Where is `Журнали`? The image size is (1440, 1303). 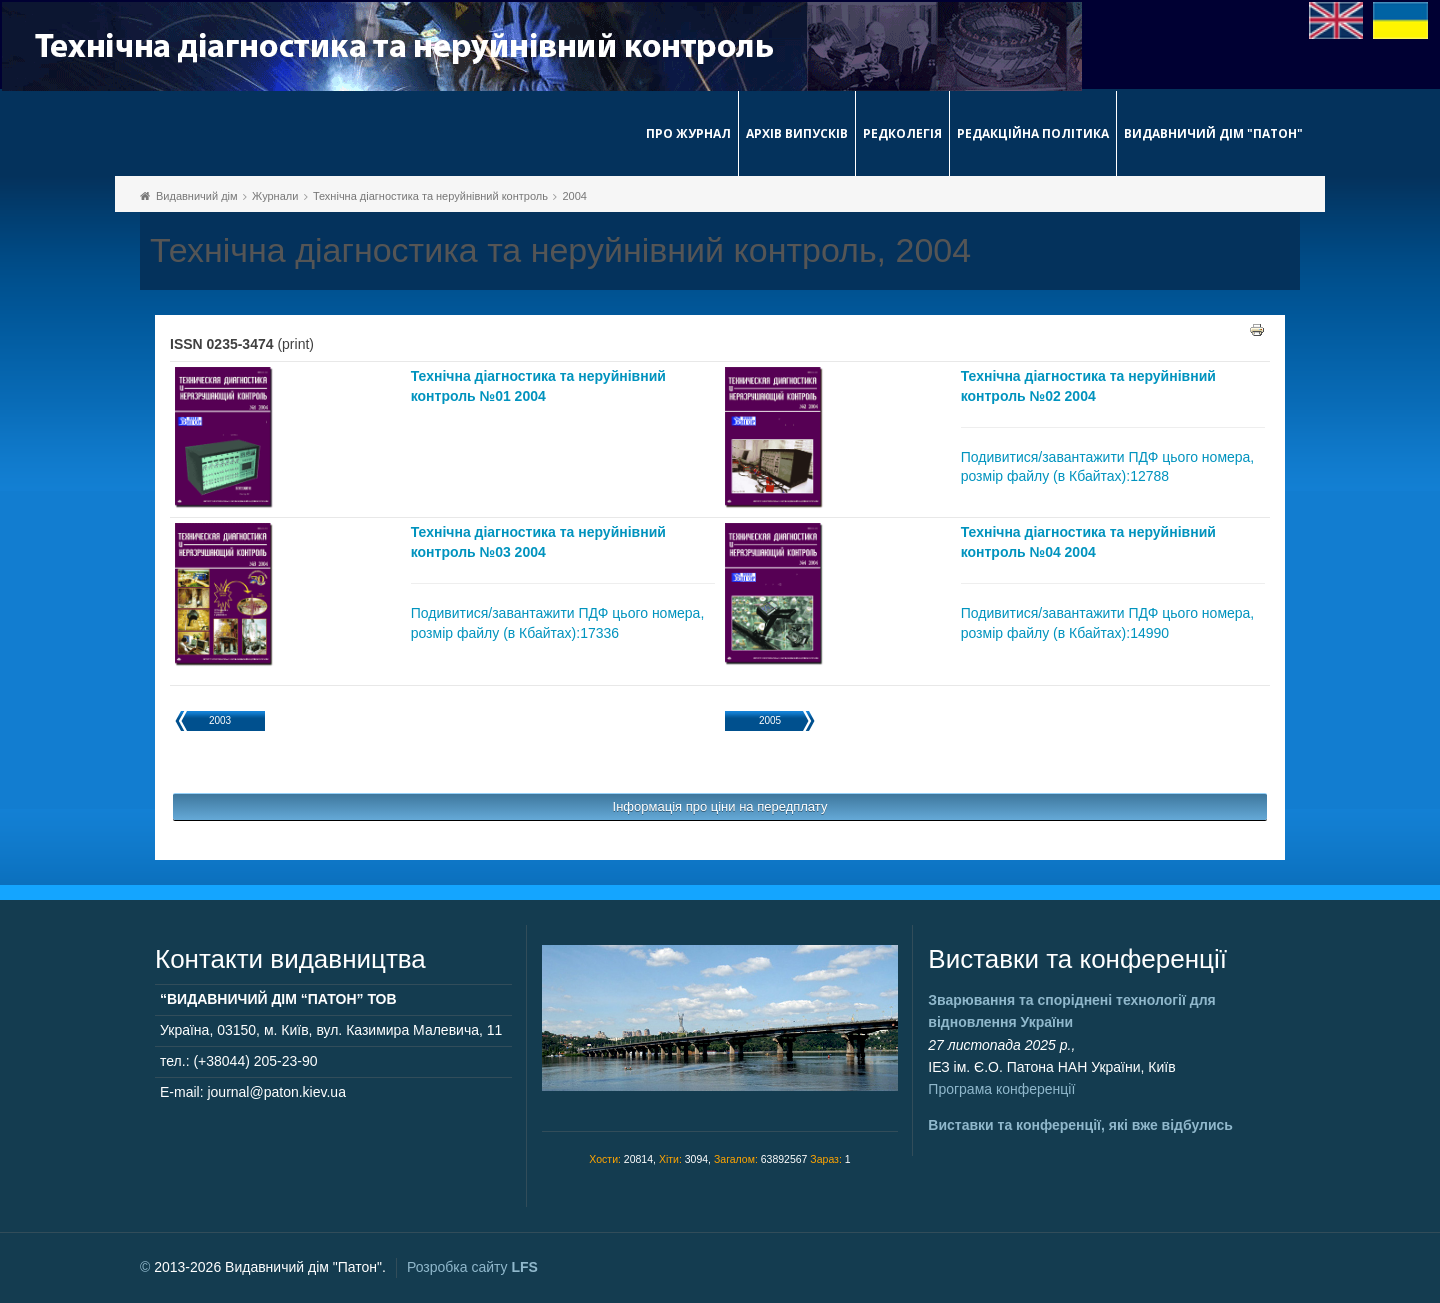 Журнали is located at coordinates (275, 196).